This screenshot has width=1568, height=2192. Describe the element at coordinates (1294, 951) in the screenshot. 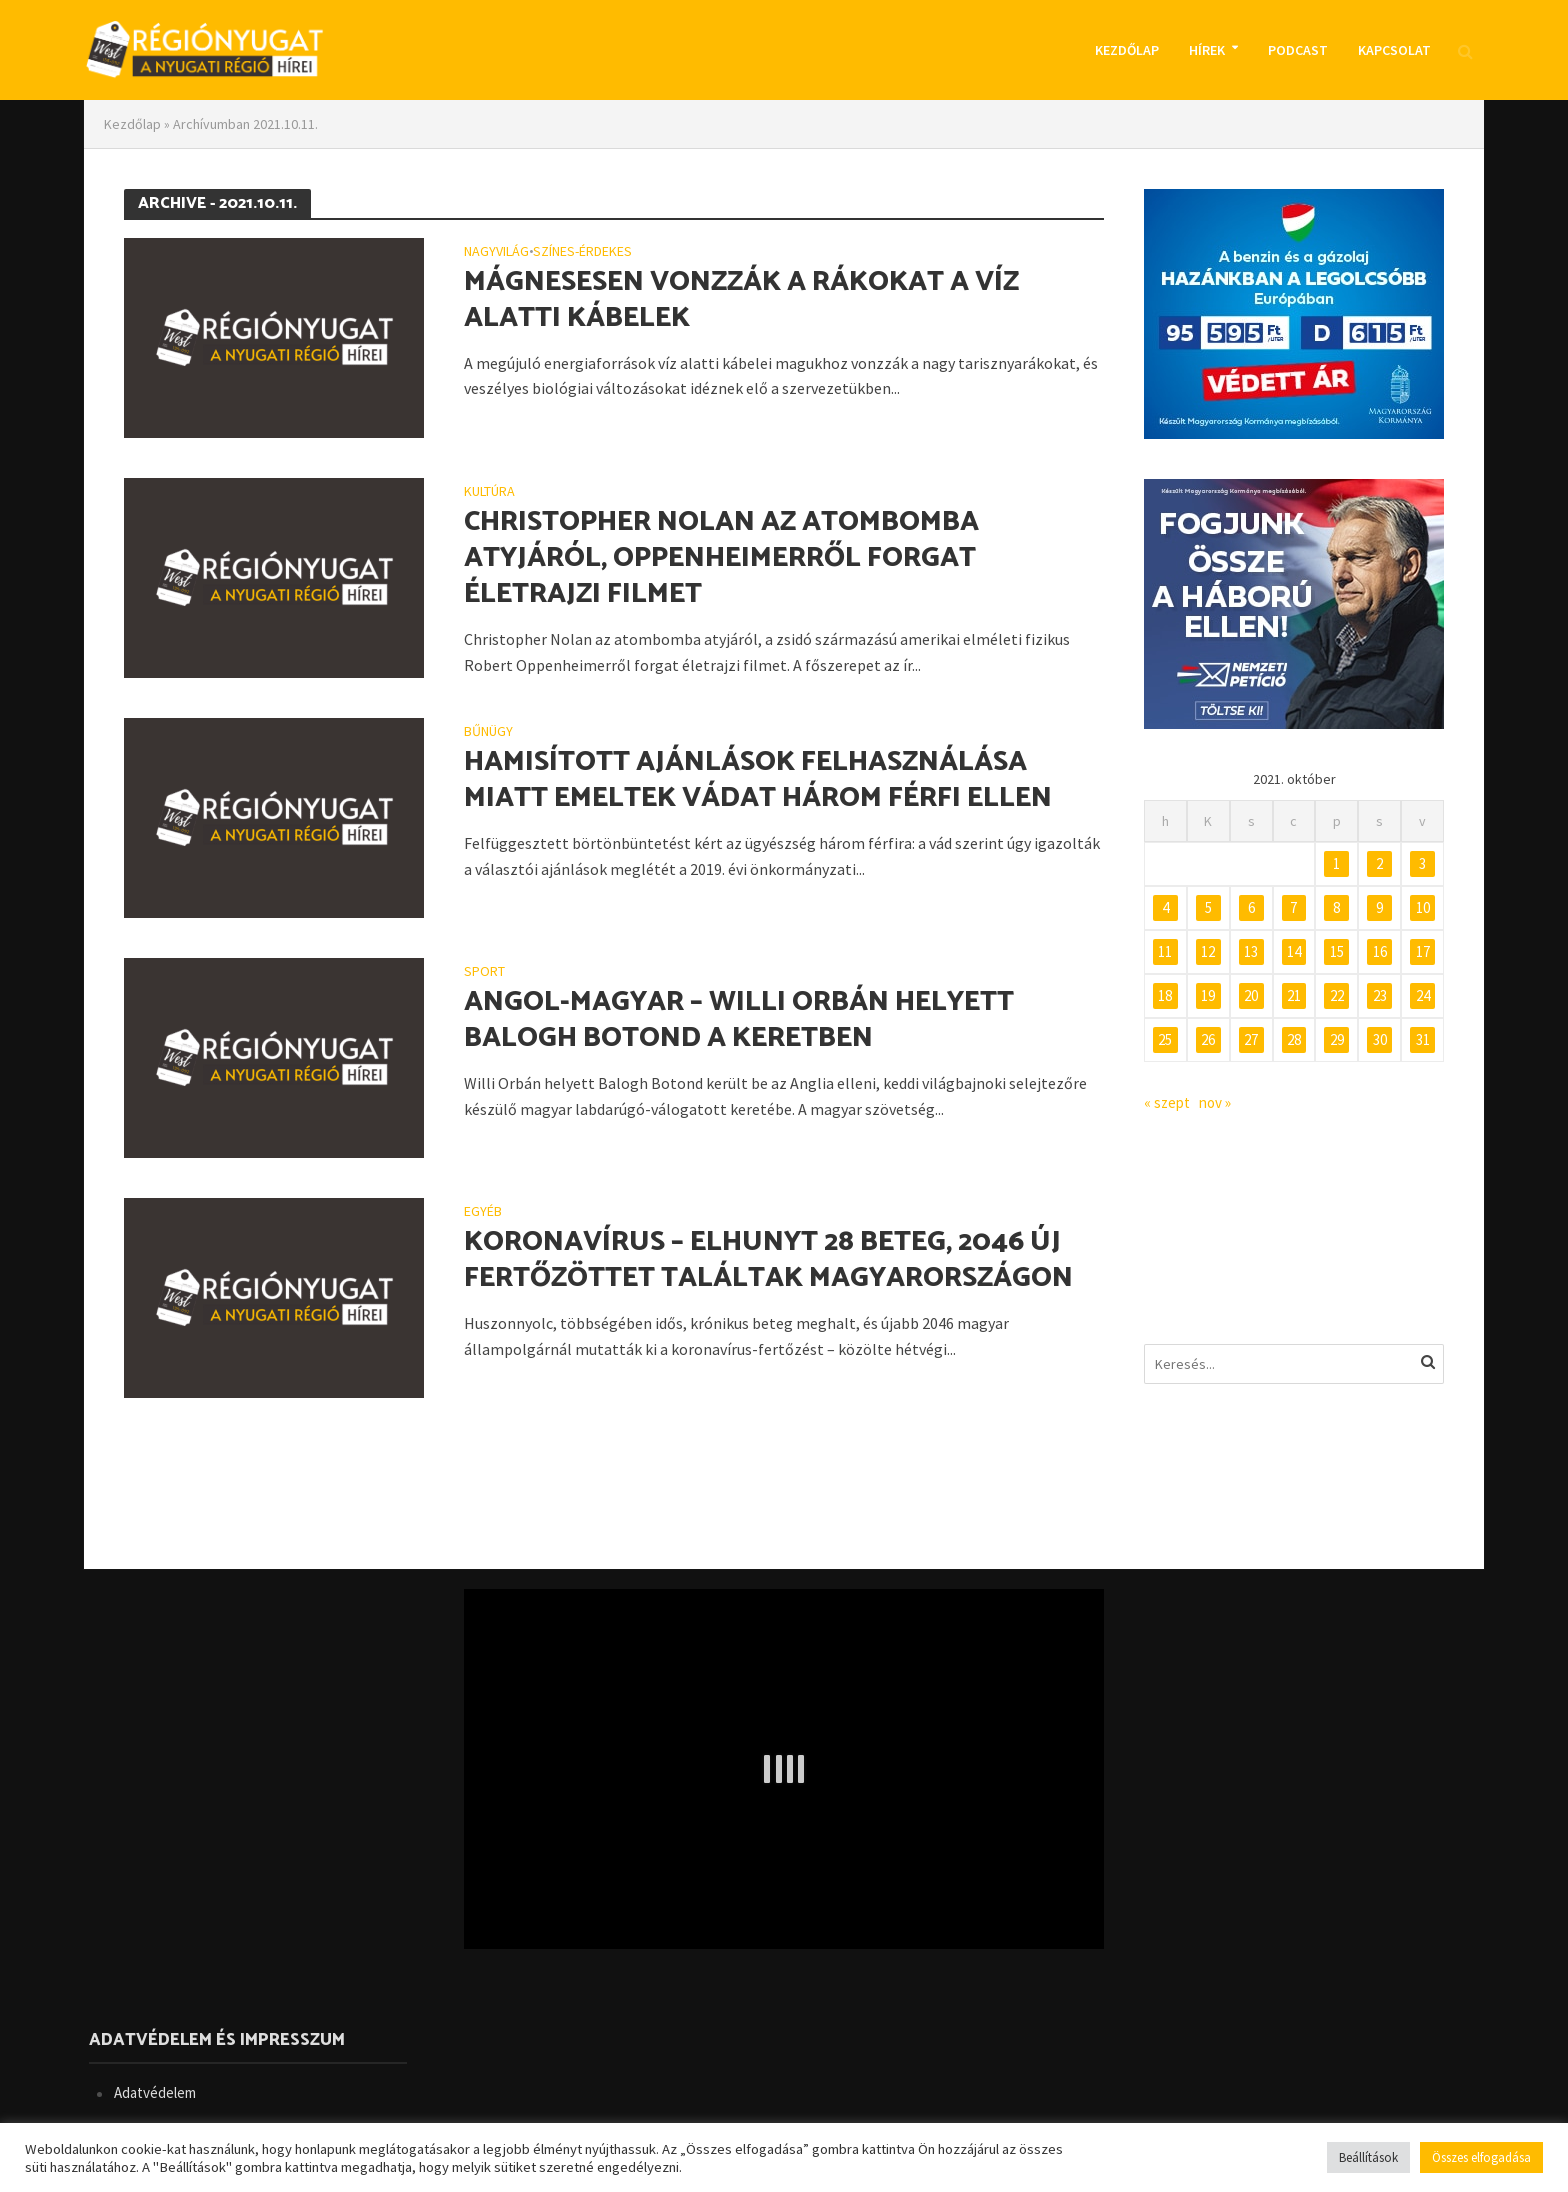

I see `14 [Bejegyzések közzétéve: 2021. October 14.]` at that location.